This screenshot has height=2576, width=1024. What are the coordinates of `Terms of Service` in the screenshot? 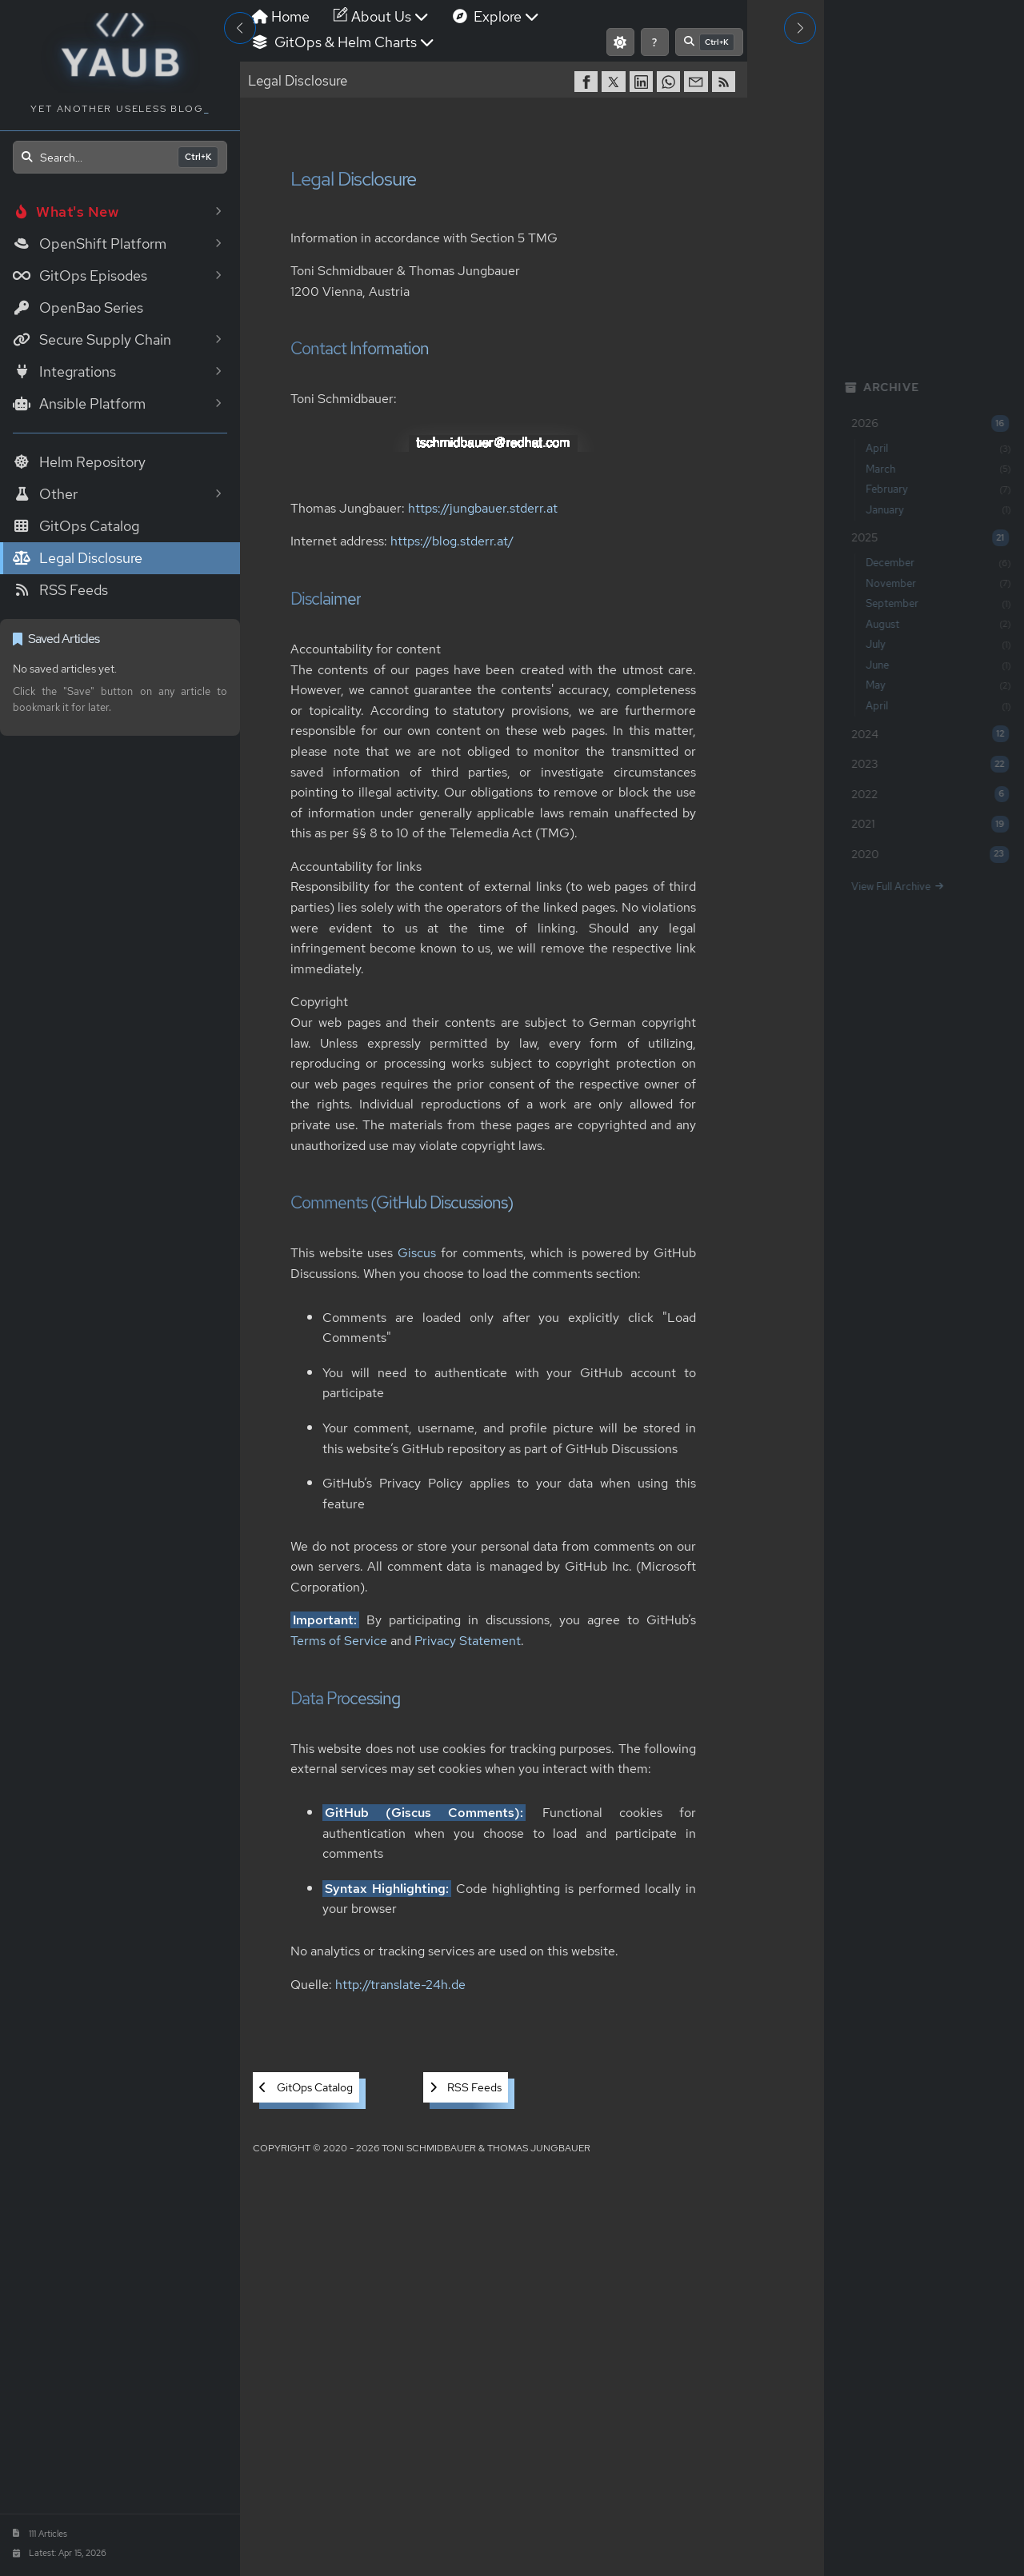 It's located at (338, 1640).